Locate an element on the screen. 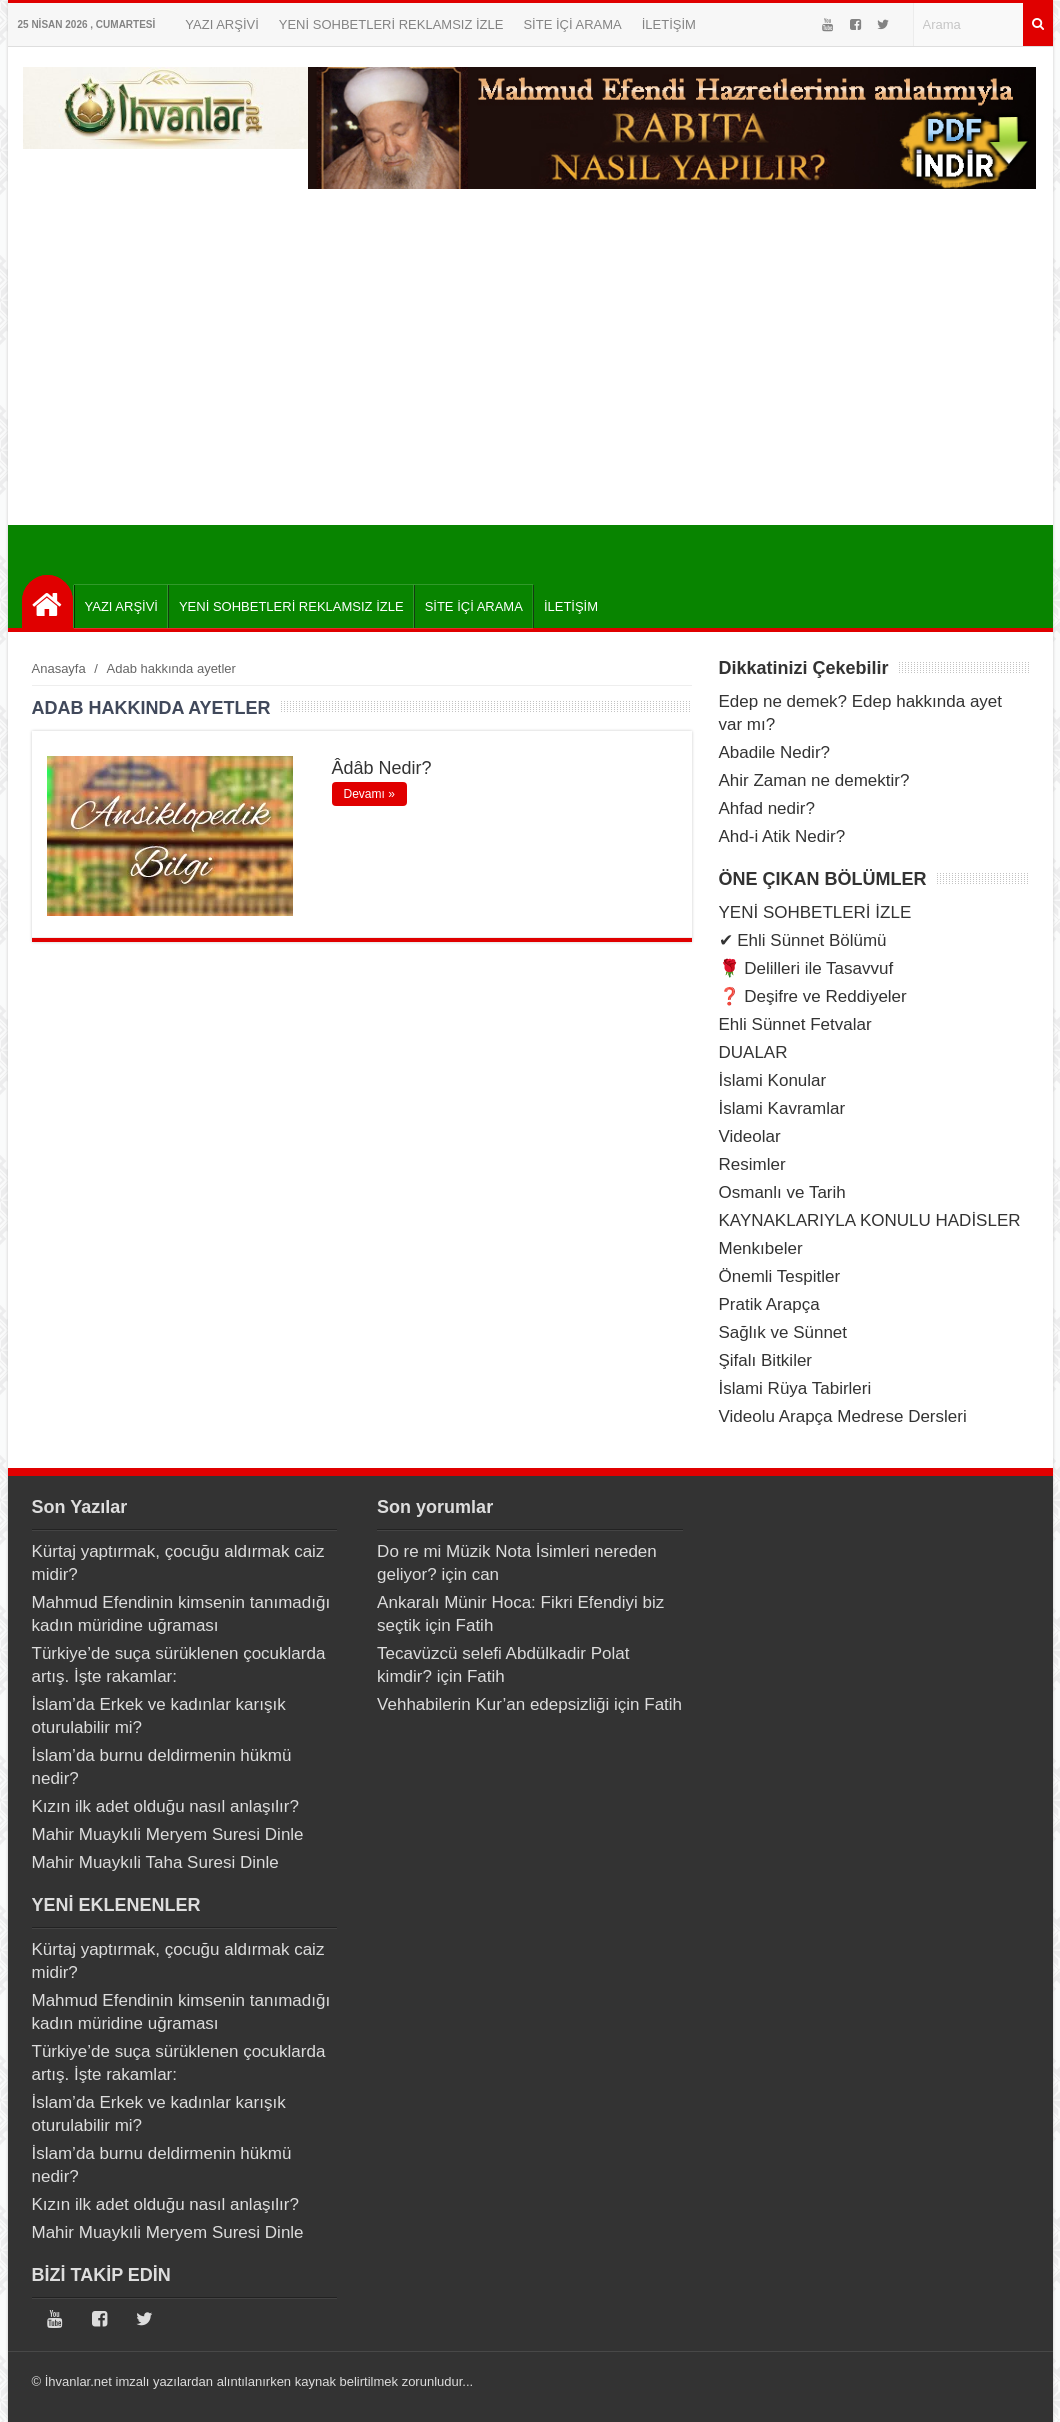 This screenshot has height=2422, width=1060. Vehhabilerin Kur’an edepsizliği is located at coordinates (493, 1704).